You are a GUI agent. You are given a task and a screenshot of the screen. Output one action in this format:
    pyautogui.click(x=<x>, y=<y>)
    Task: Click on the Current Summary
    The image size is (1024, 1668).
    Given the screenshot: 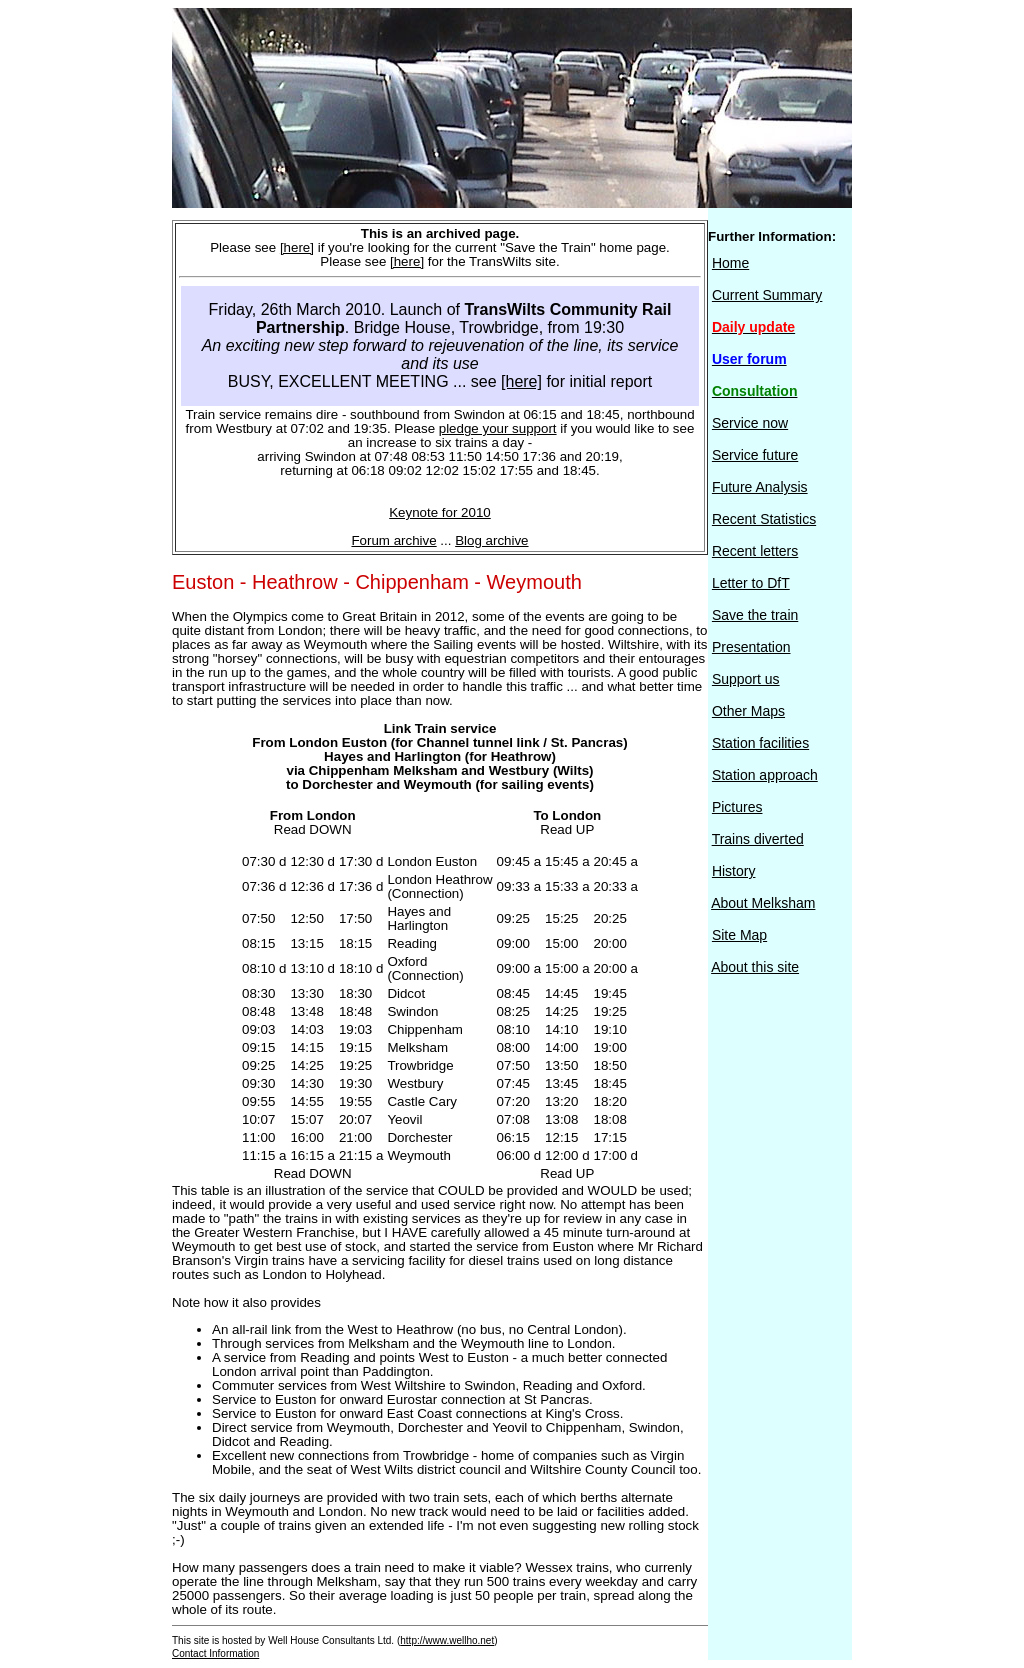 What is the action you would take?
    pyautogui.click(x=767, y=295)
    